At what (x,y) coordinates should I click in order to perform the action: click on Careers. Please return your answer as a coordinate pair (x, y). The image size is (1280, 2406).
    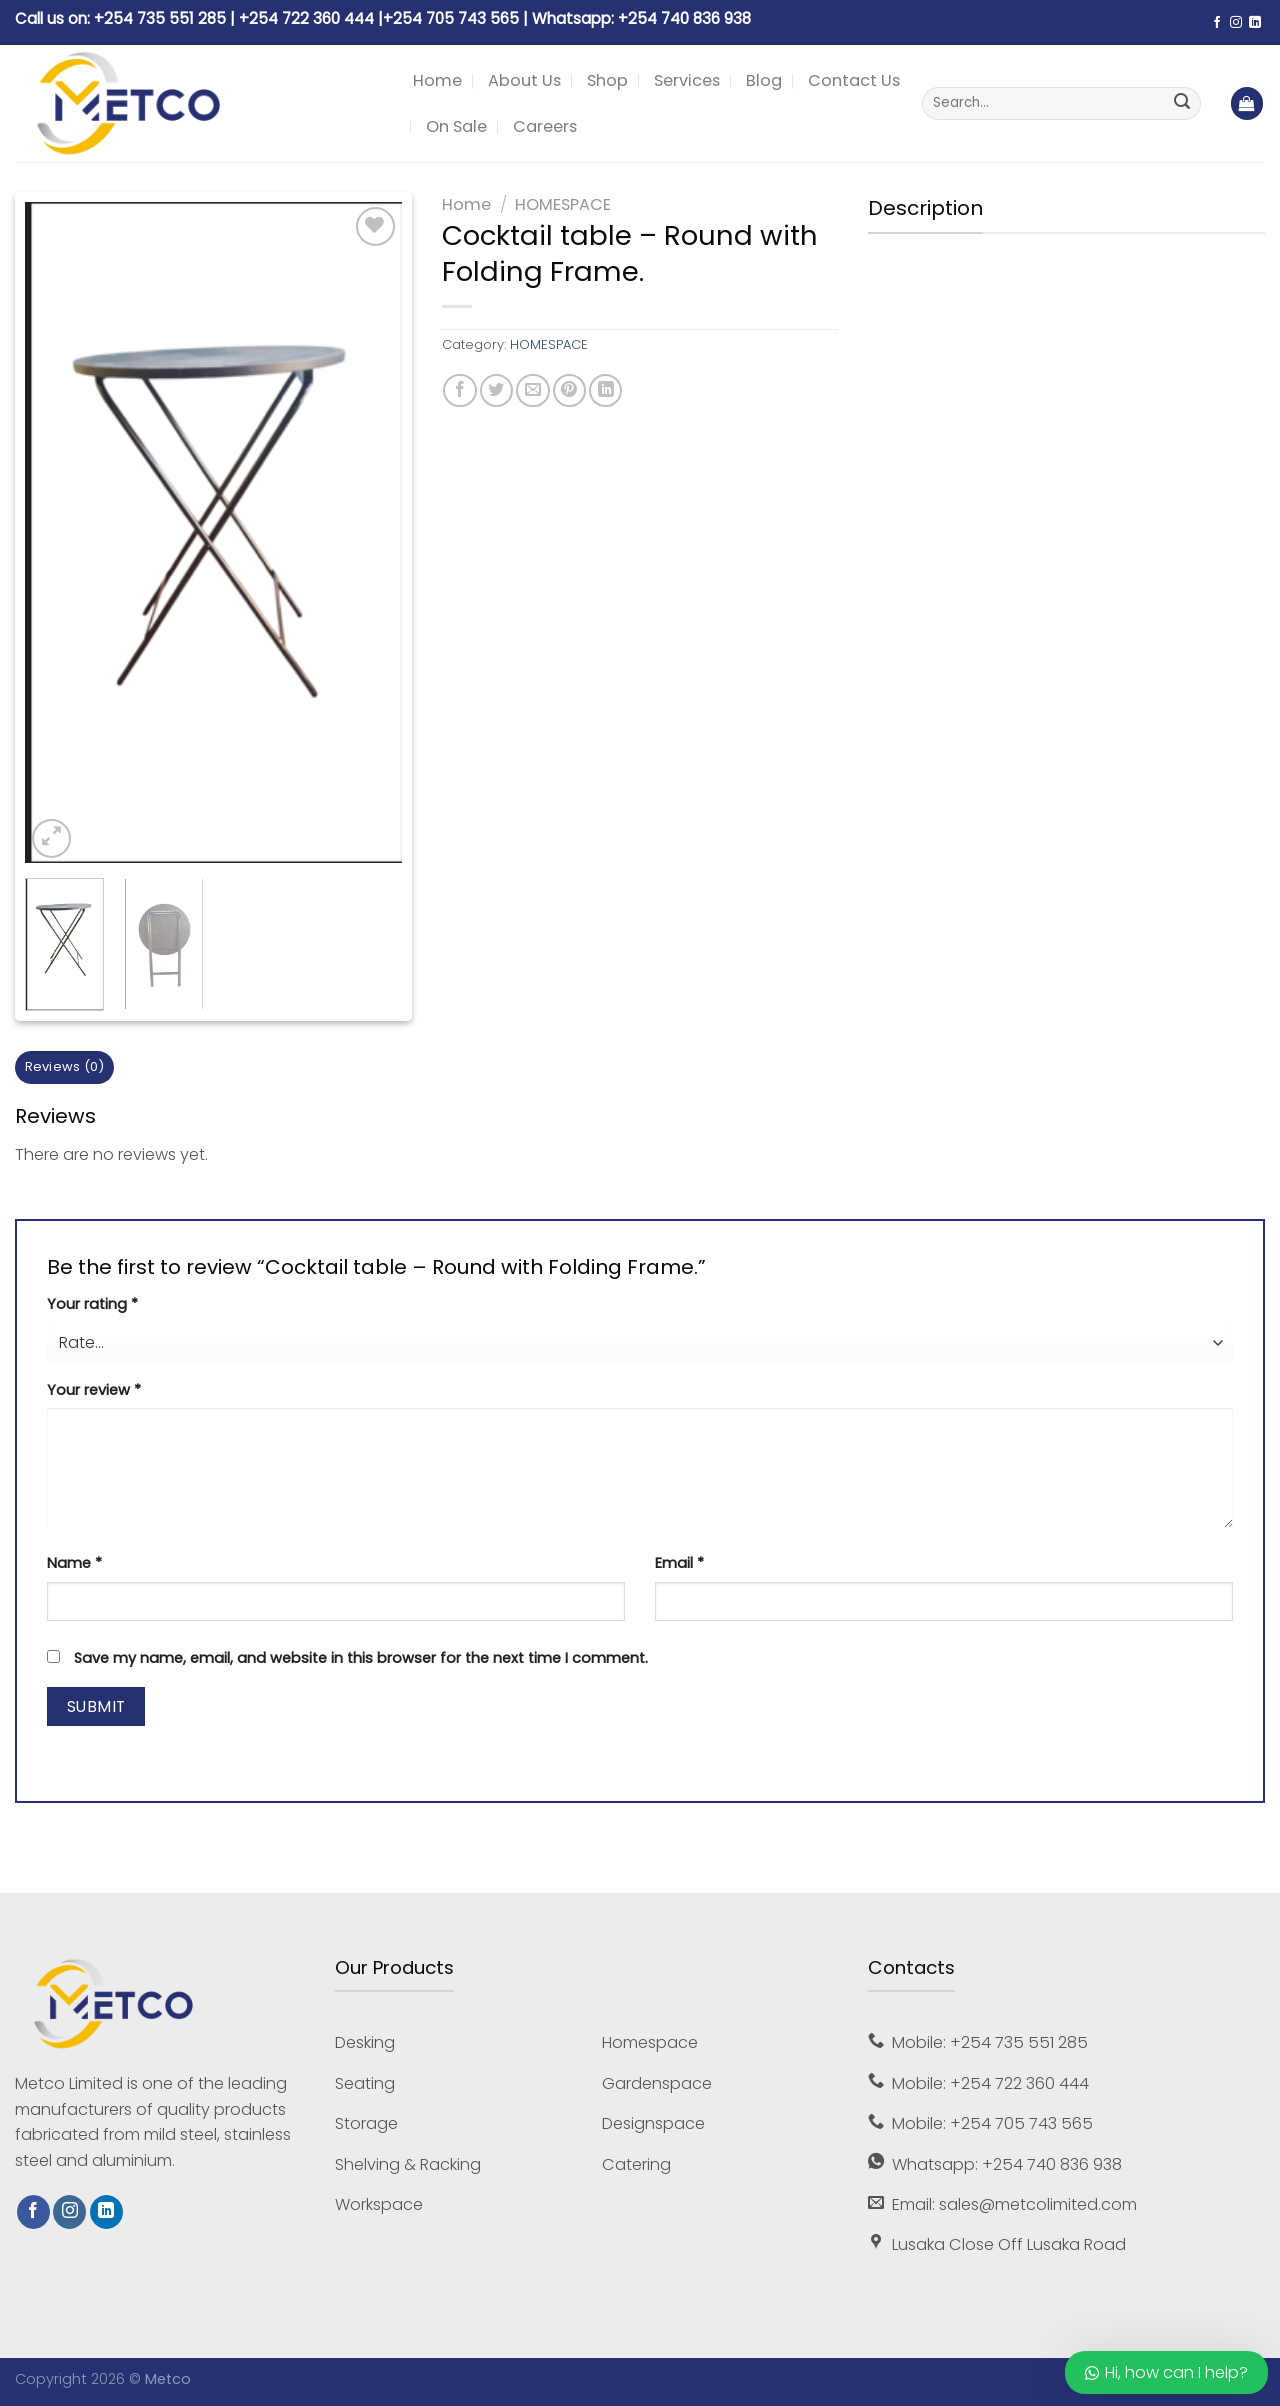
    Looking at the image, I should click on (545, 126).